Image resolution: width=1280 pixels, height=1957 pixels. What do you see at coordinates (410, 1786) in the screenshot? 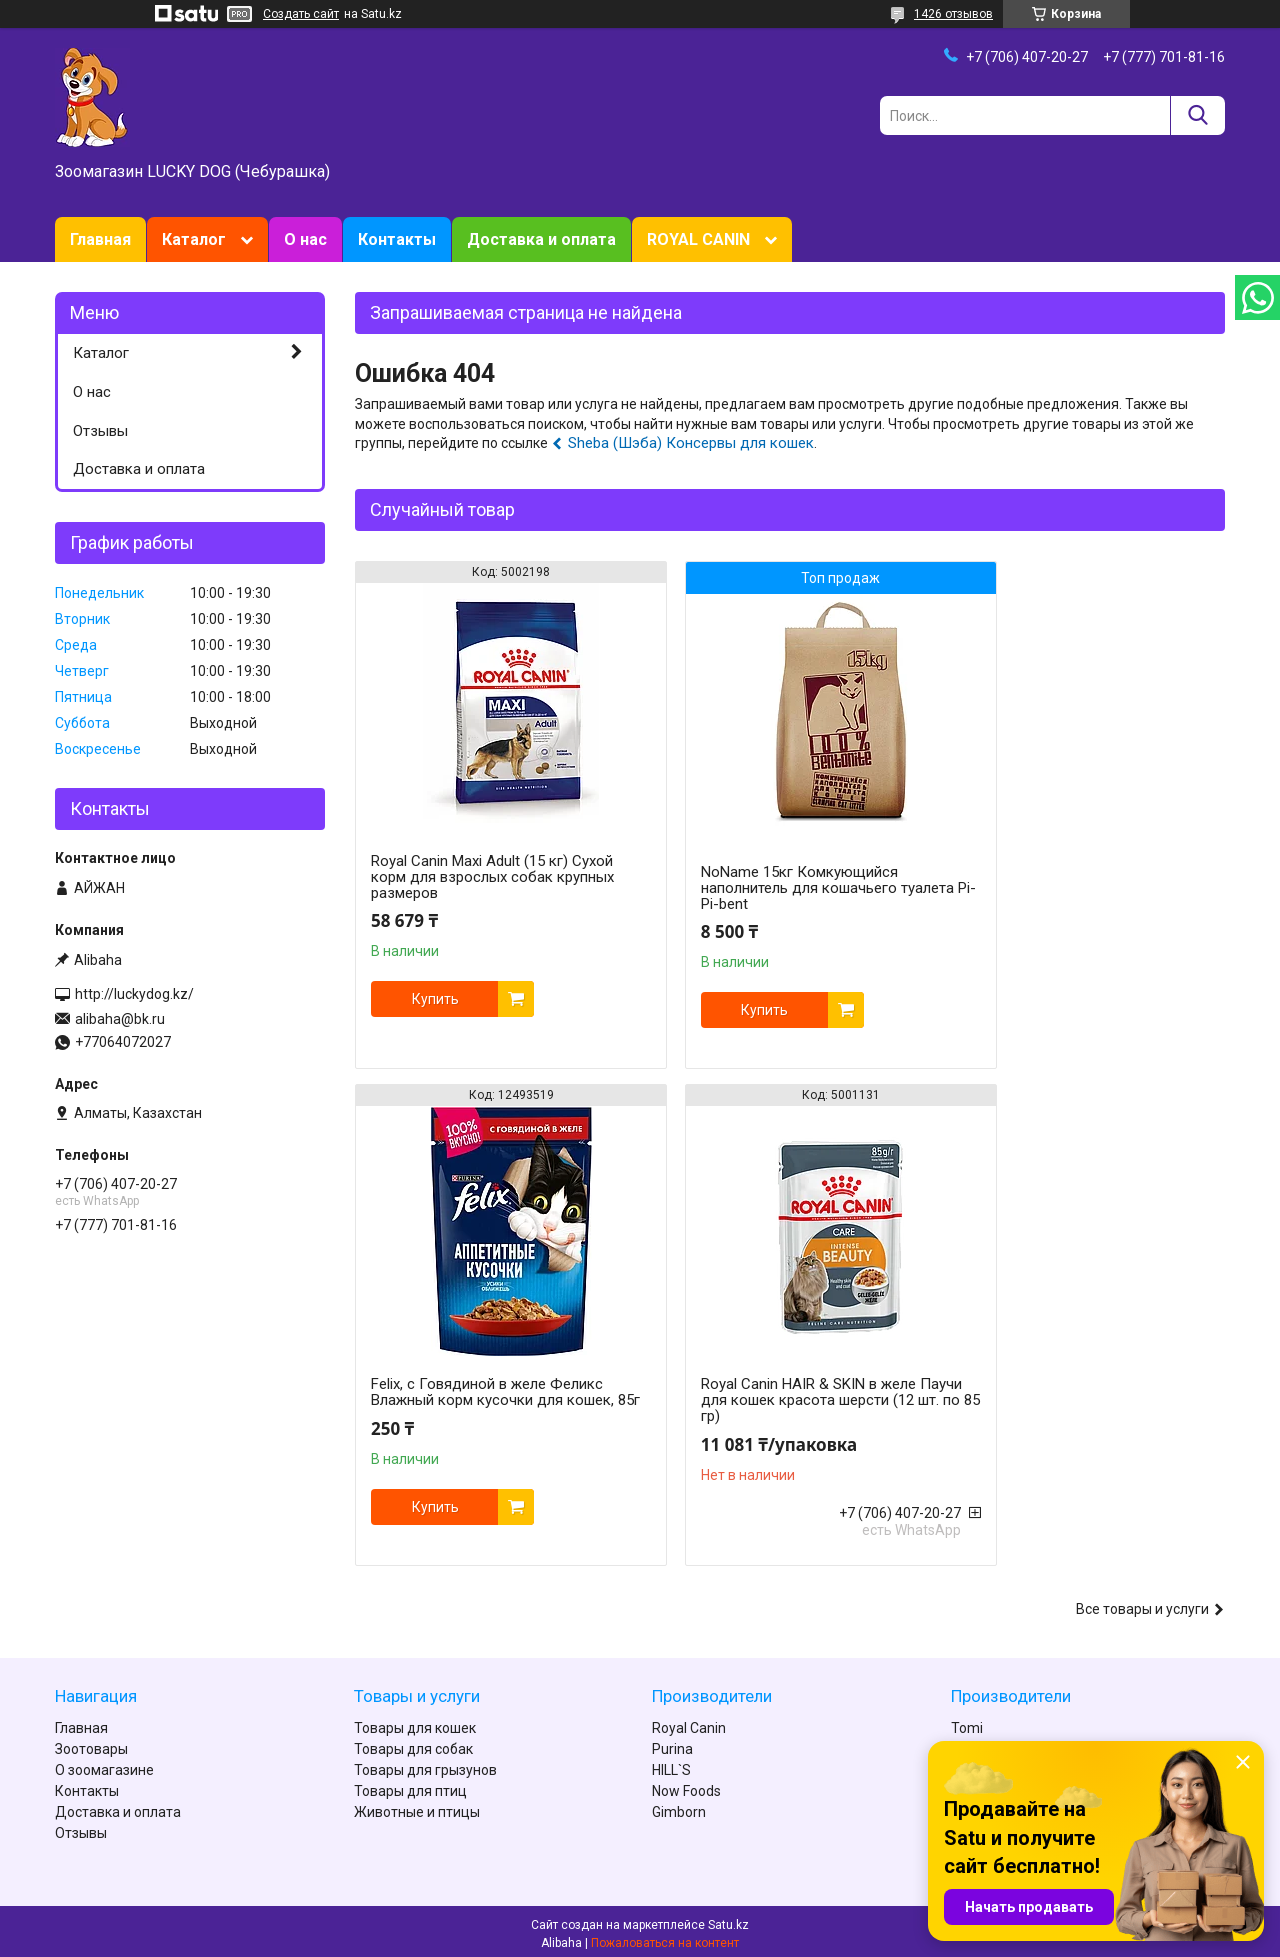
I see `Товары для птиц` at bounding box center [410, 1786].